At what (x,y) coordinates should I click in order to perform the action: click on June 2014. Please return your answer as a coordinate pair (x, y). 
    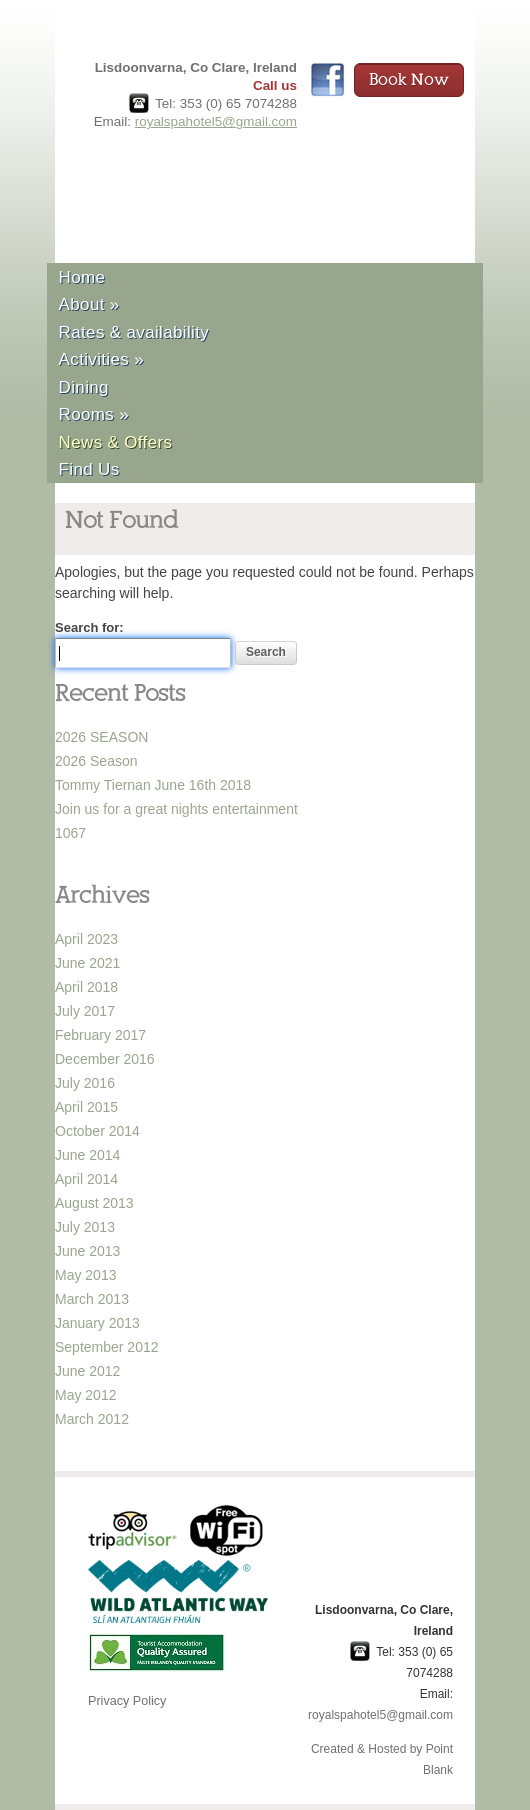
    Looking at the image, I should click on (87, 1155).